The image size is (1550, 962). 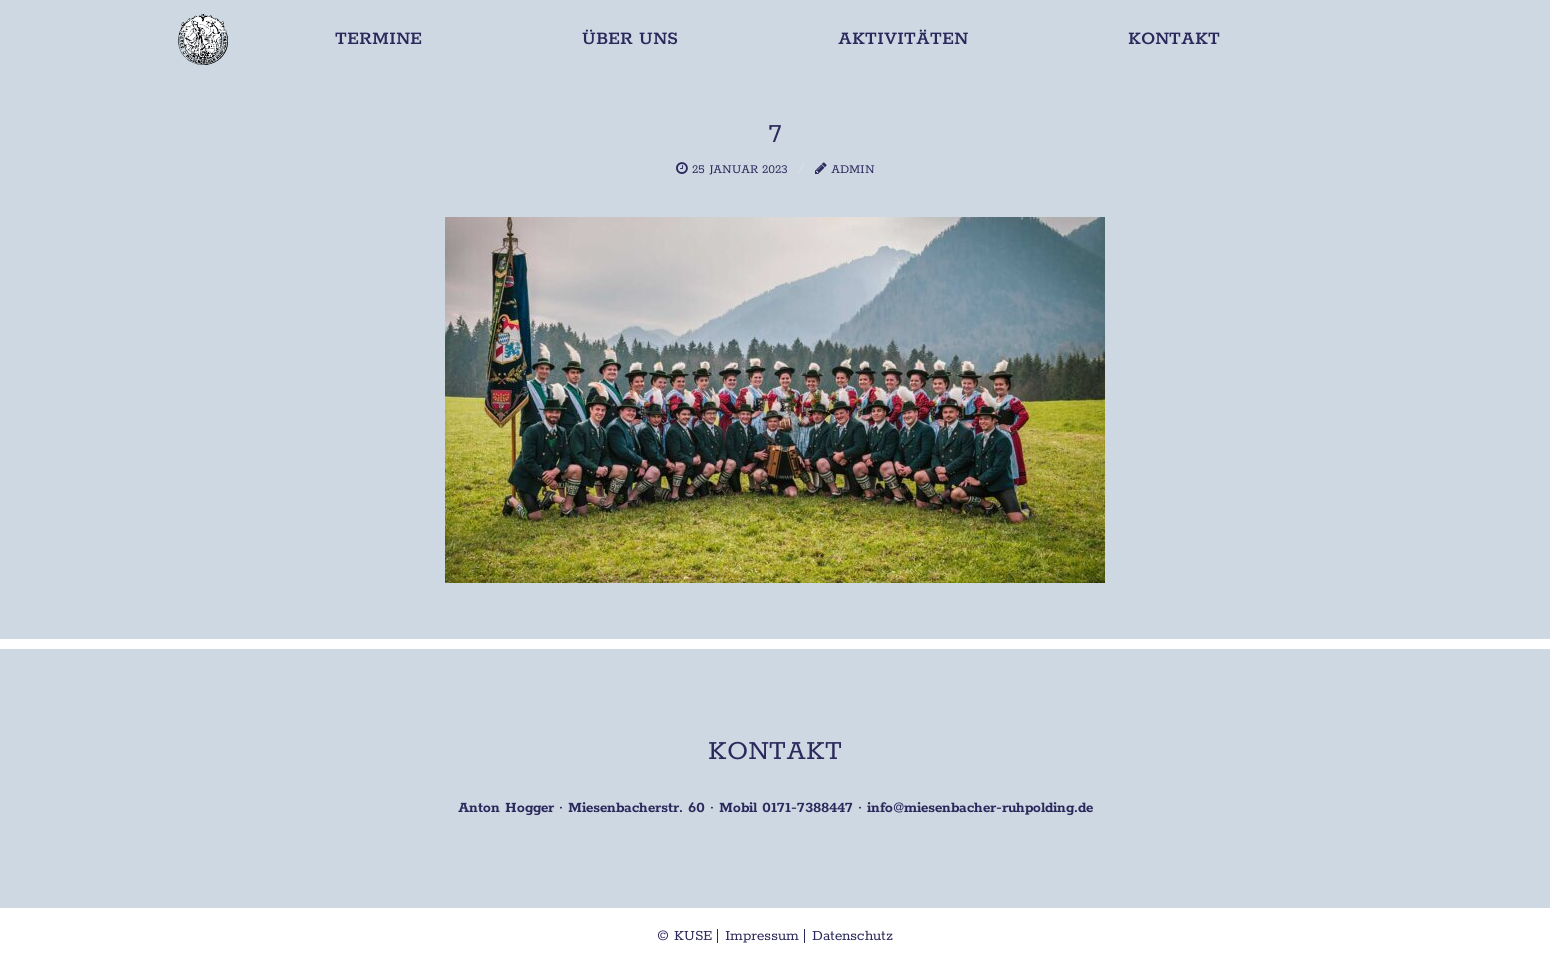 What do you see at coordinates (684, 936) in the screenshot?
I see `© KUSE` at bounding box center [684, 936].